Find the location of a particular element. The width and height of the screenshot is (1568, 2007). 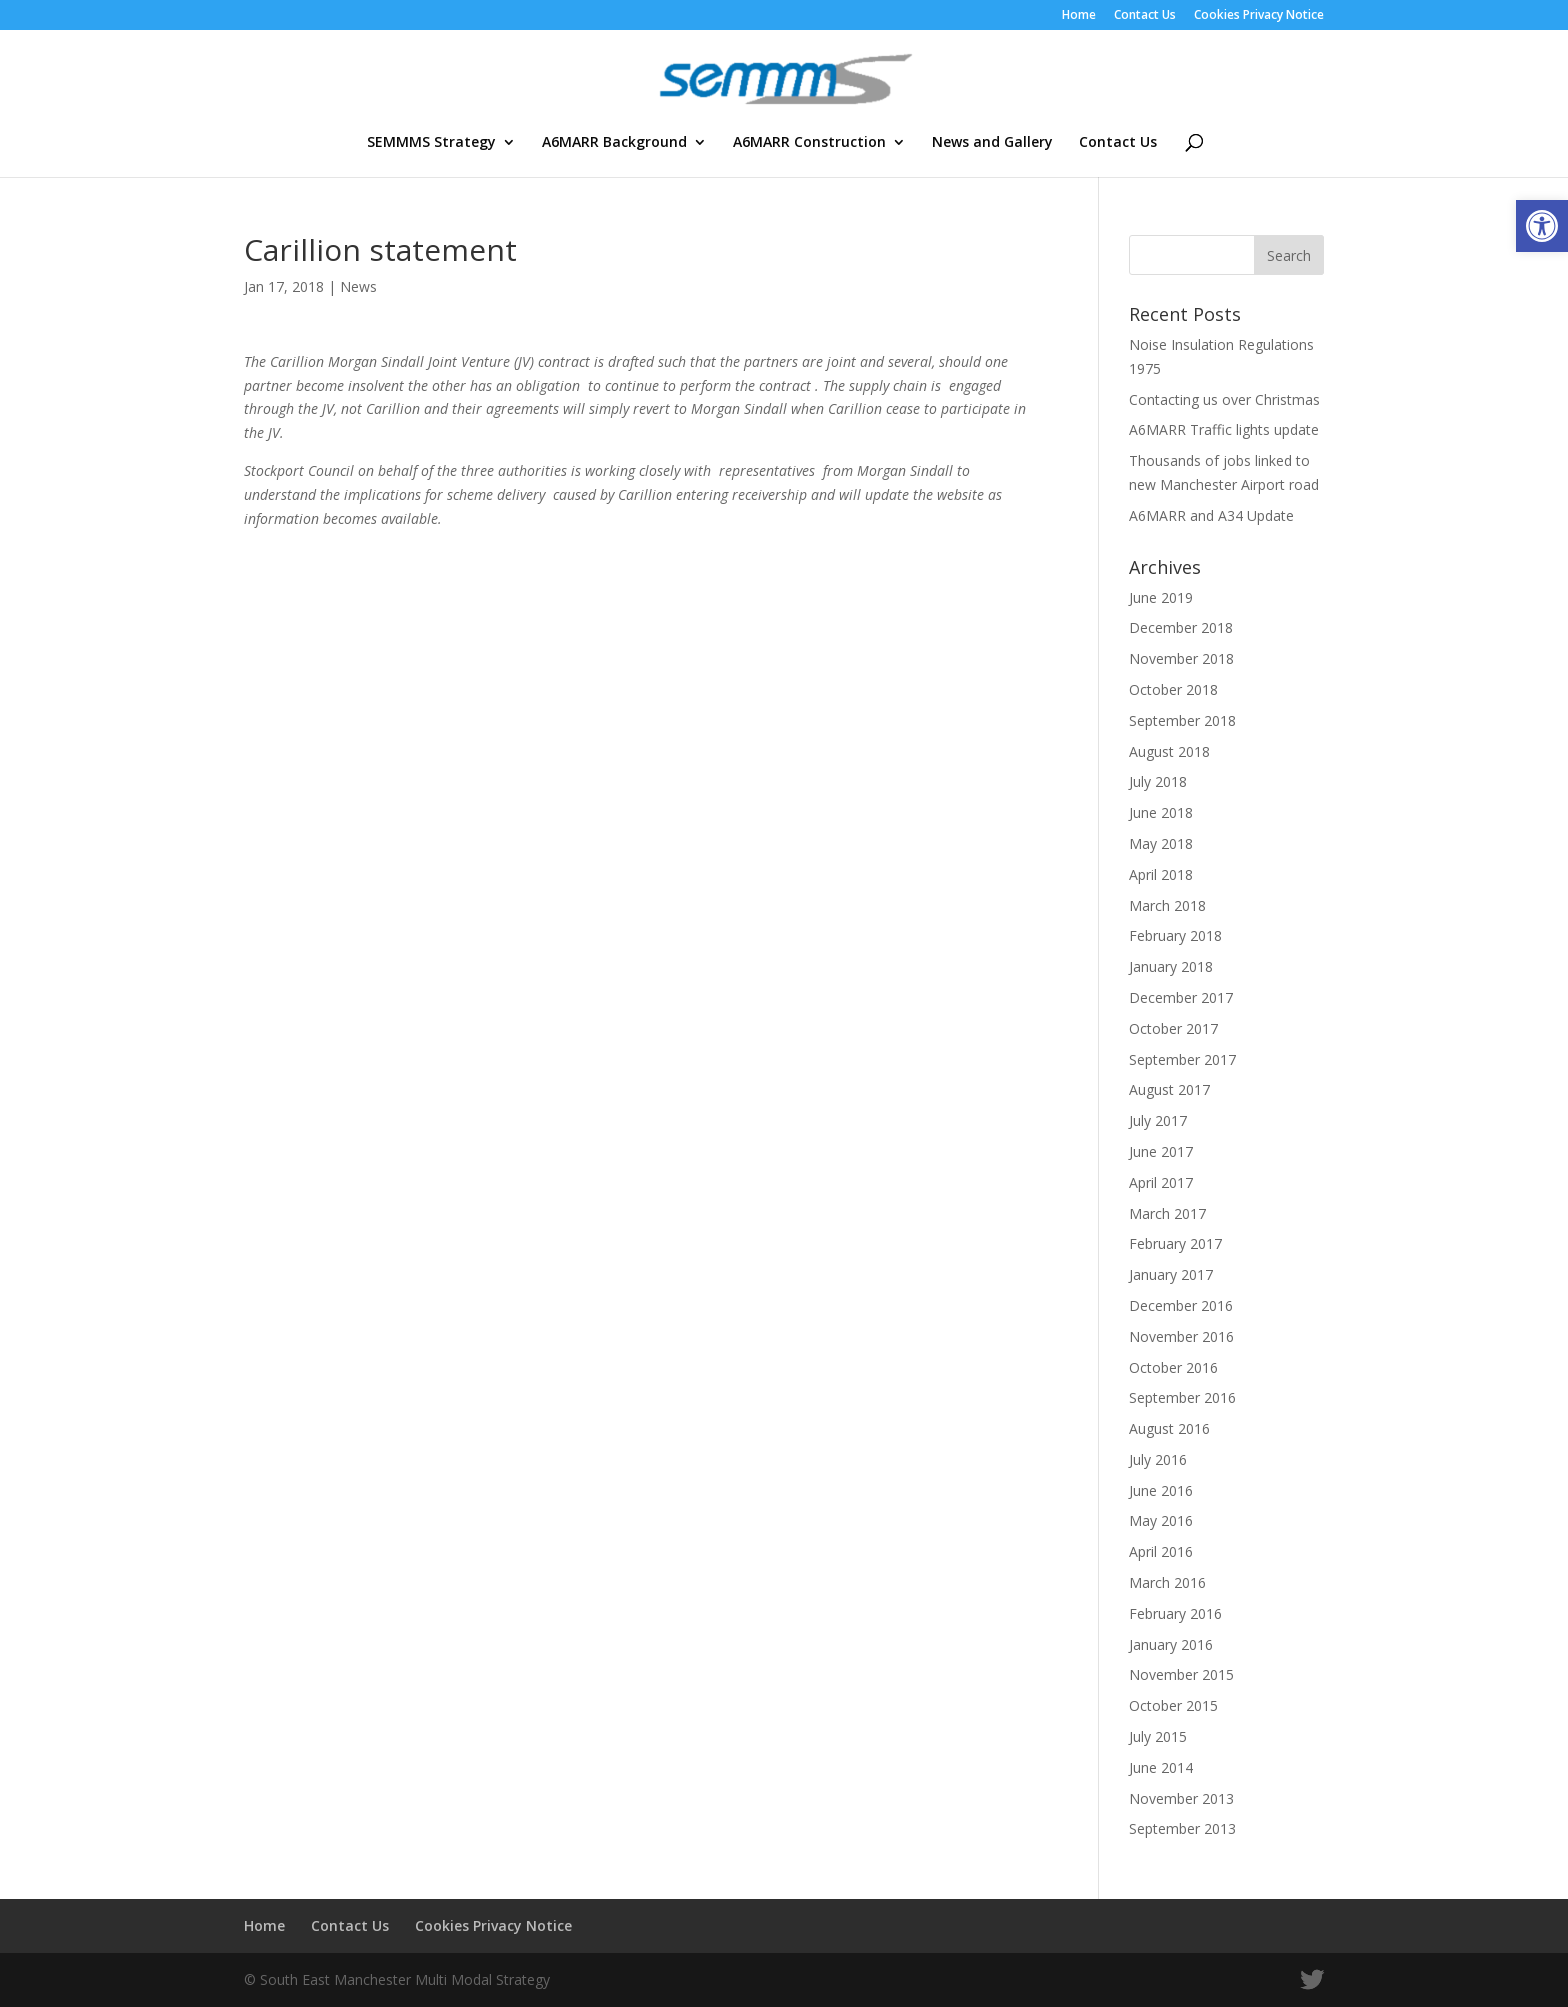

February 2017 is located at coordinates (1175, 1243).